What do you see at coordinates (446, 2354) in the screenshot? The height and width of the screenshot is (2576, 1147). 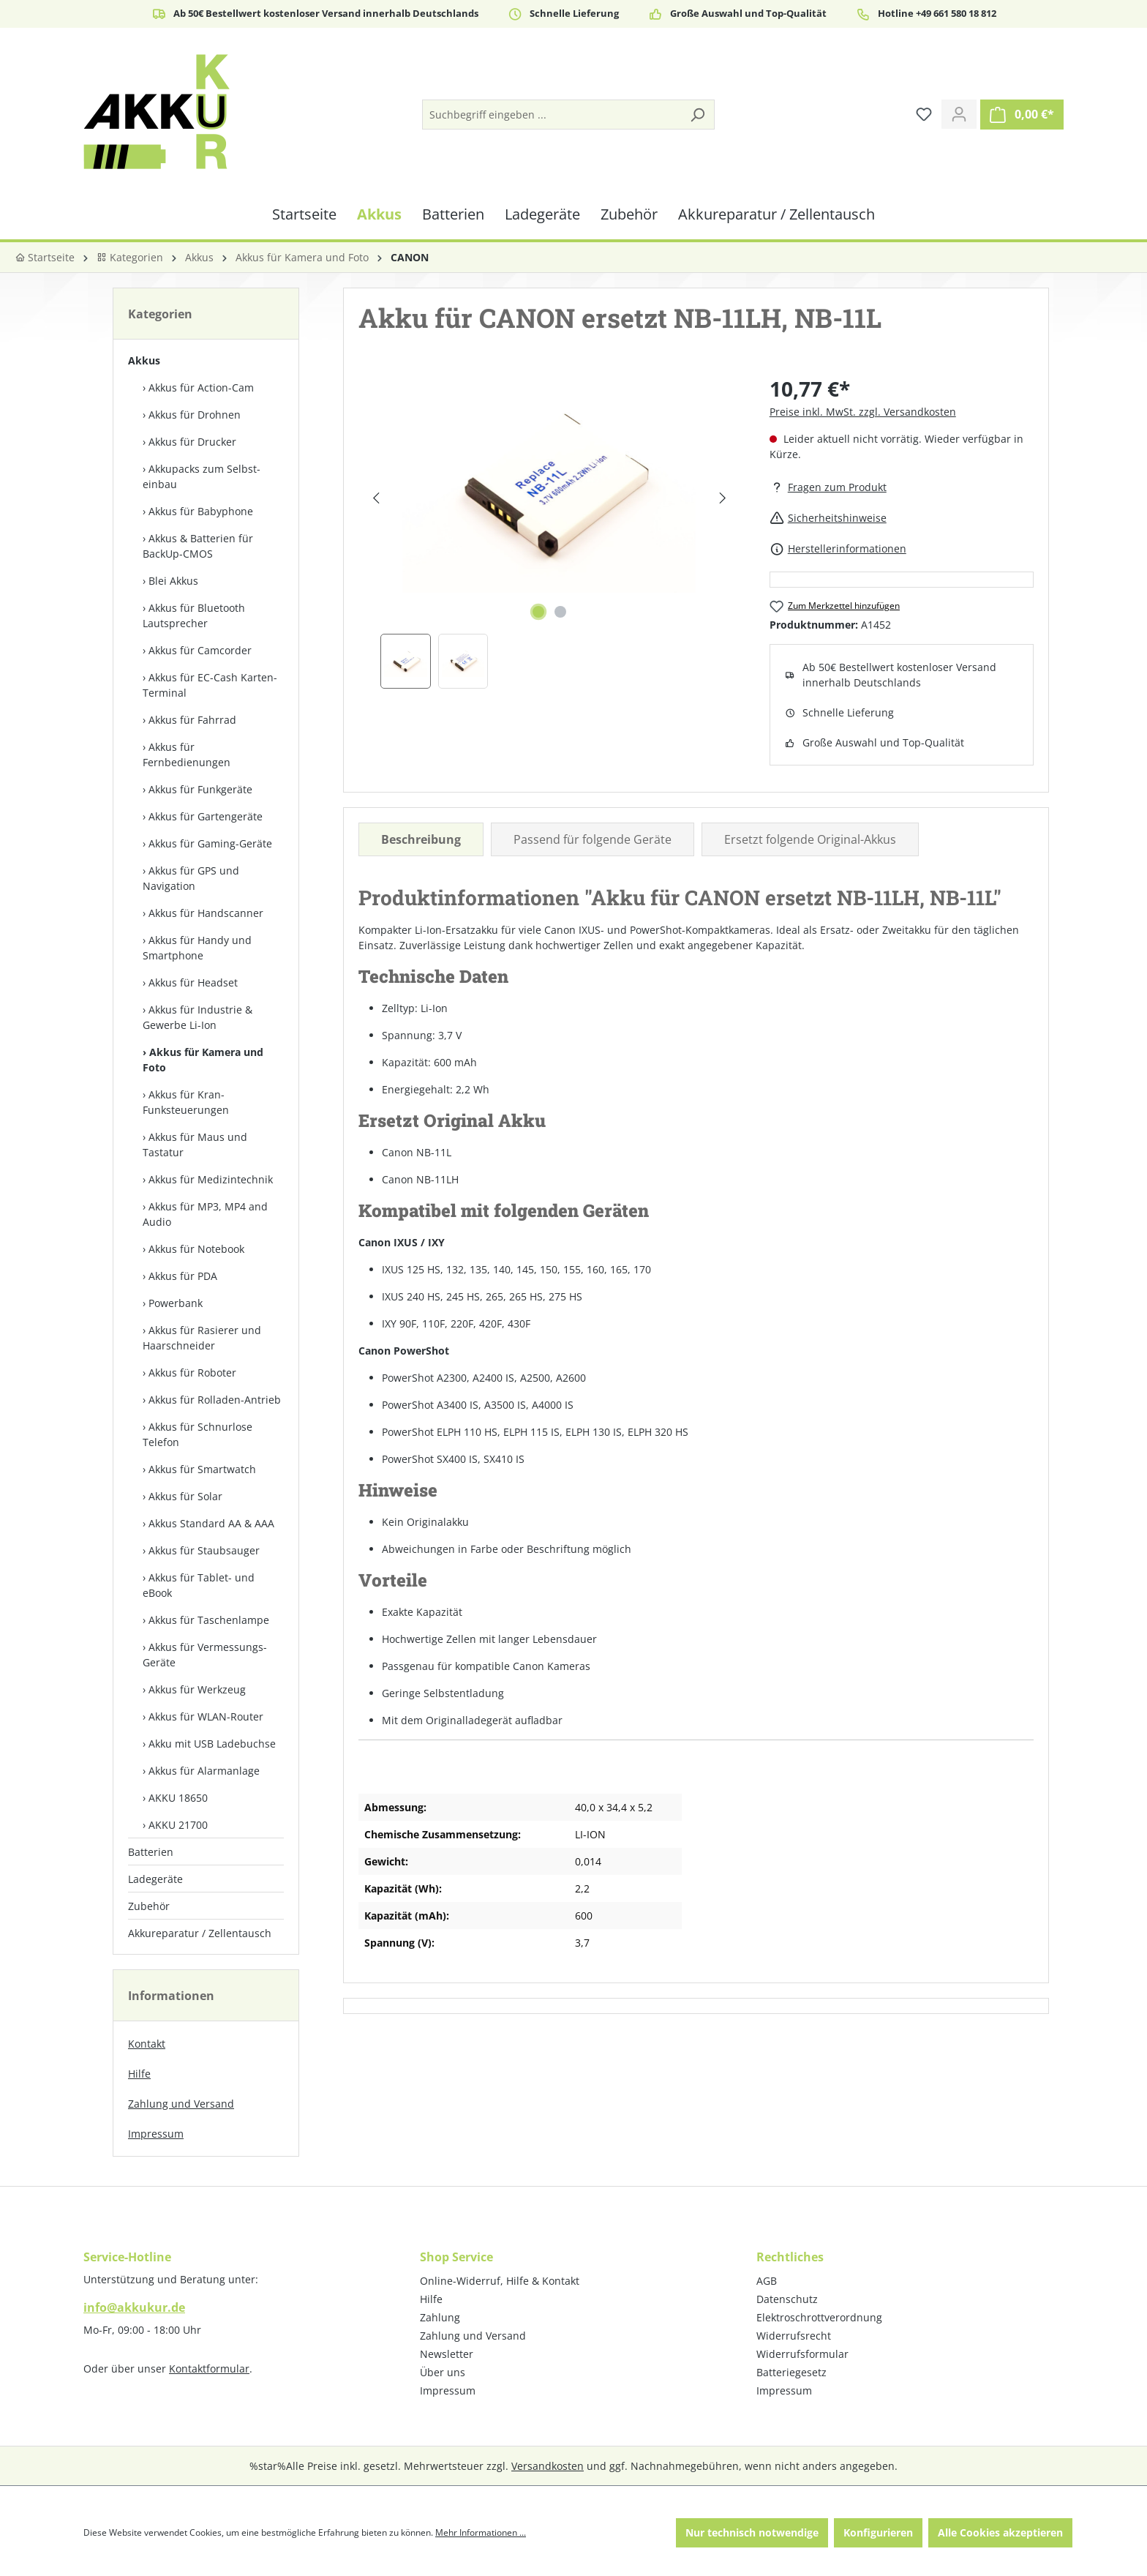 I see `Newsletter` at bounding box center [446, 2354].